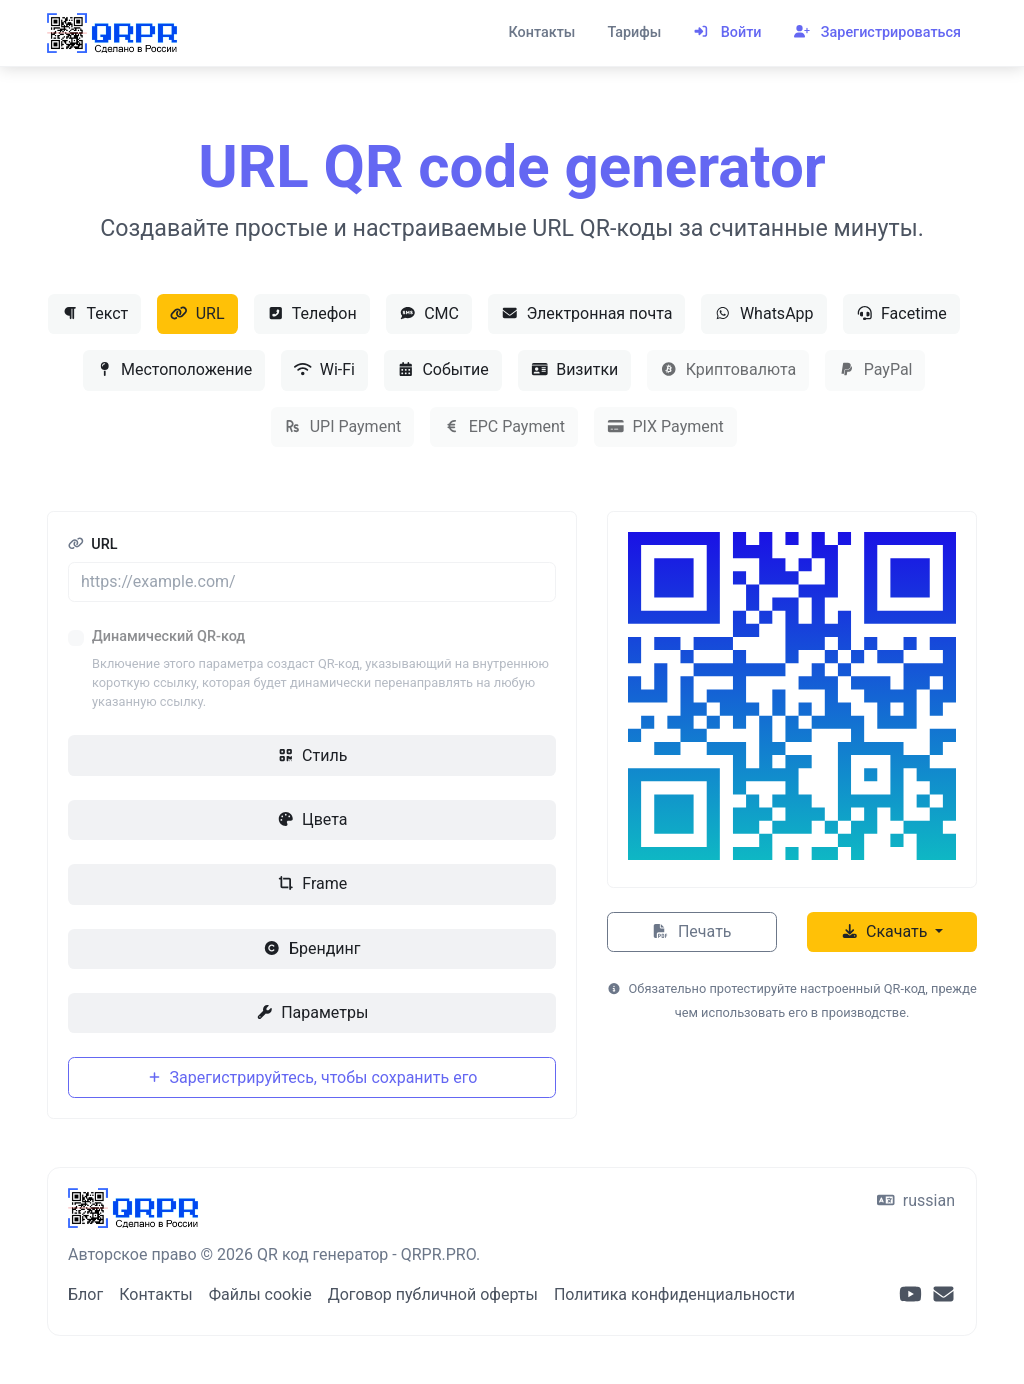  What do you see at coordinates (312, 1012) in the screenshot?
I see `Параметры` at bounding box center [312, 1012].